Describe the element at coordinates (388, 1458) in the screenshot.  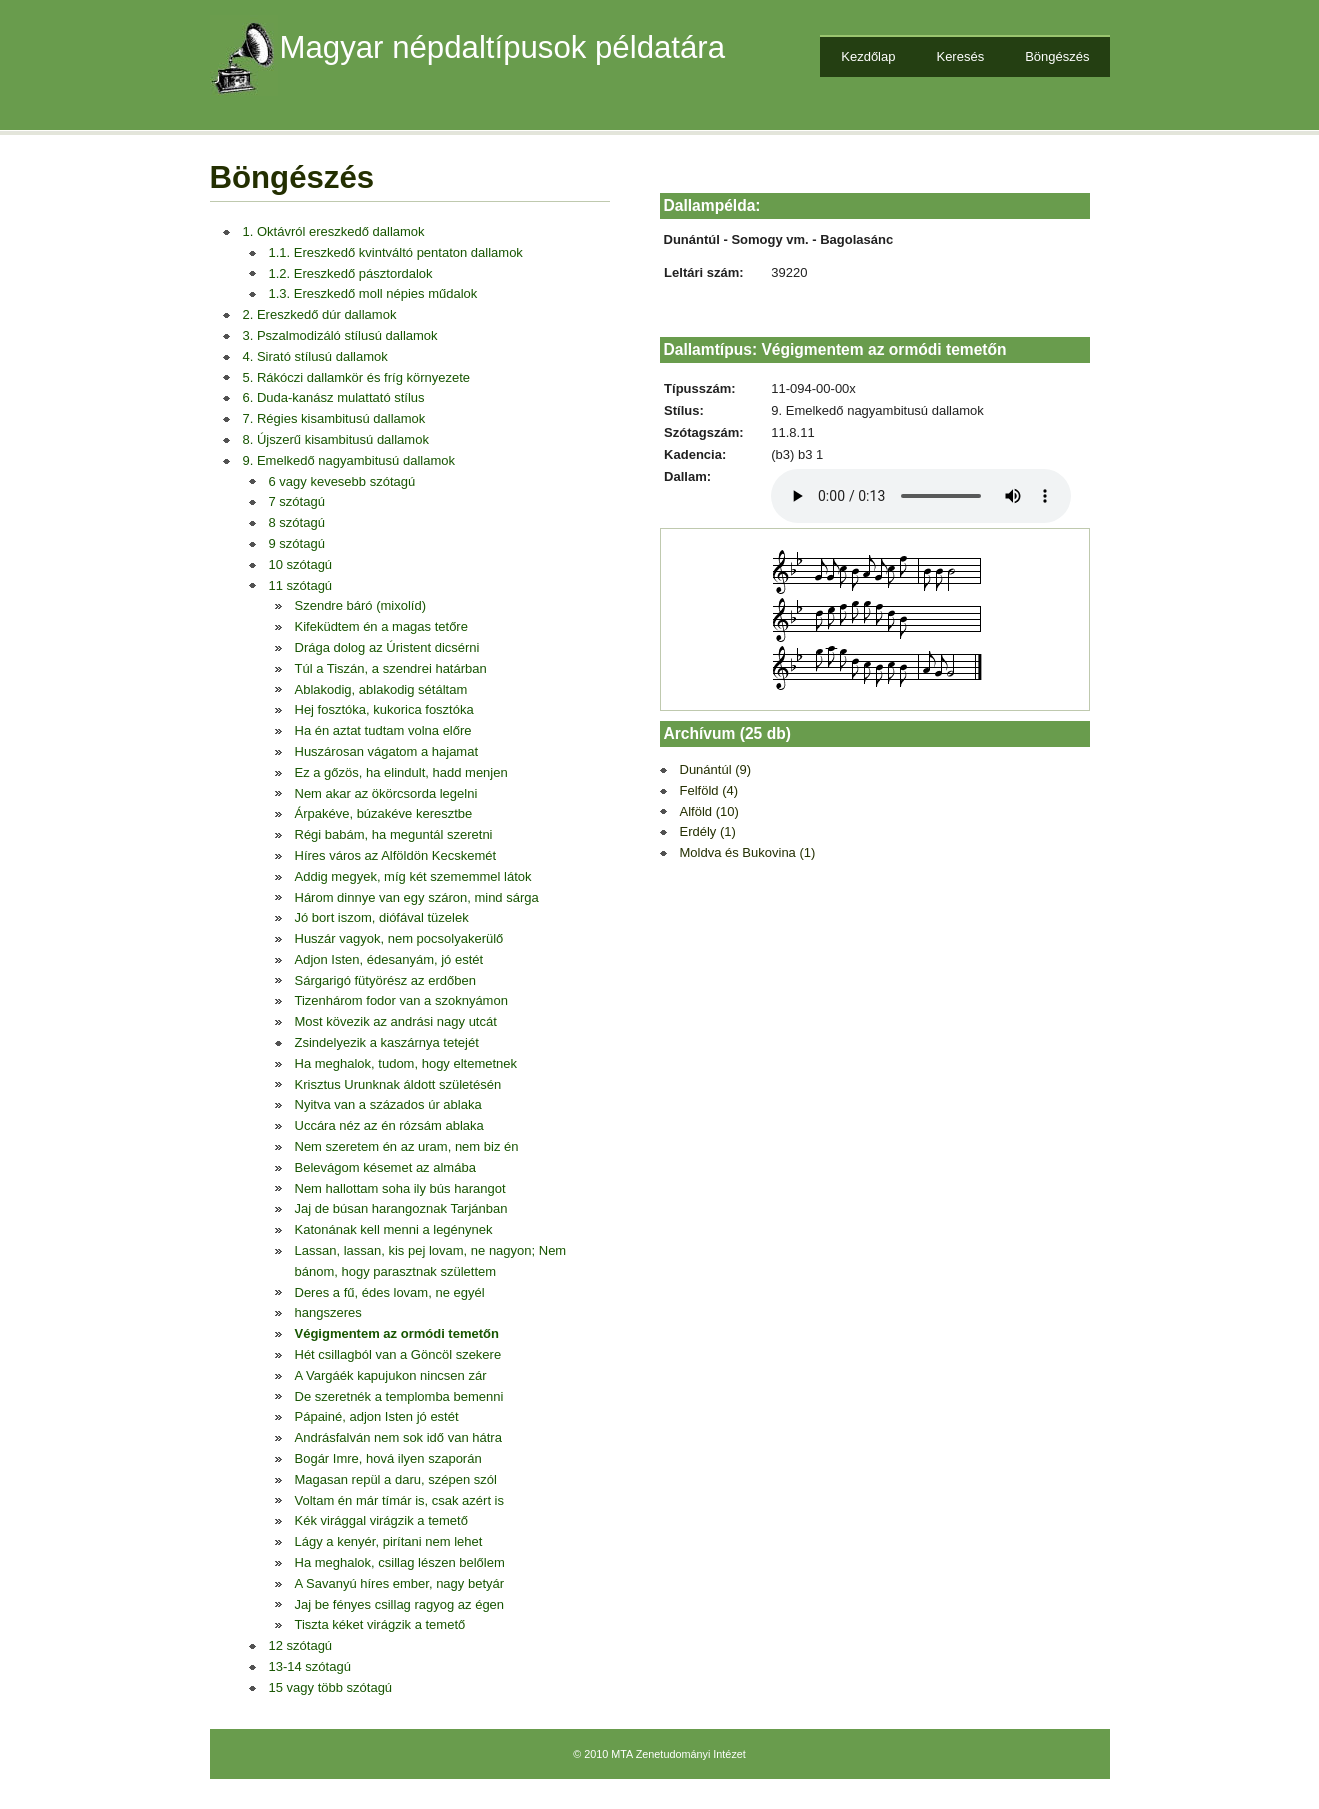
I see `Bogár Imre, hová ilyen szaporán` at that location.